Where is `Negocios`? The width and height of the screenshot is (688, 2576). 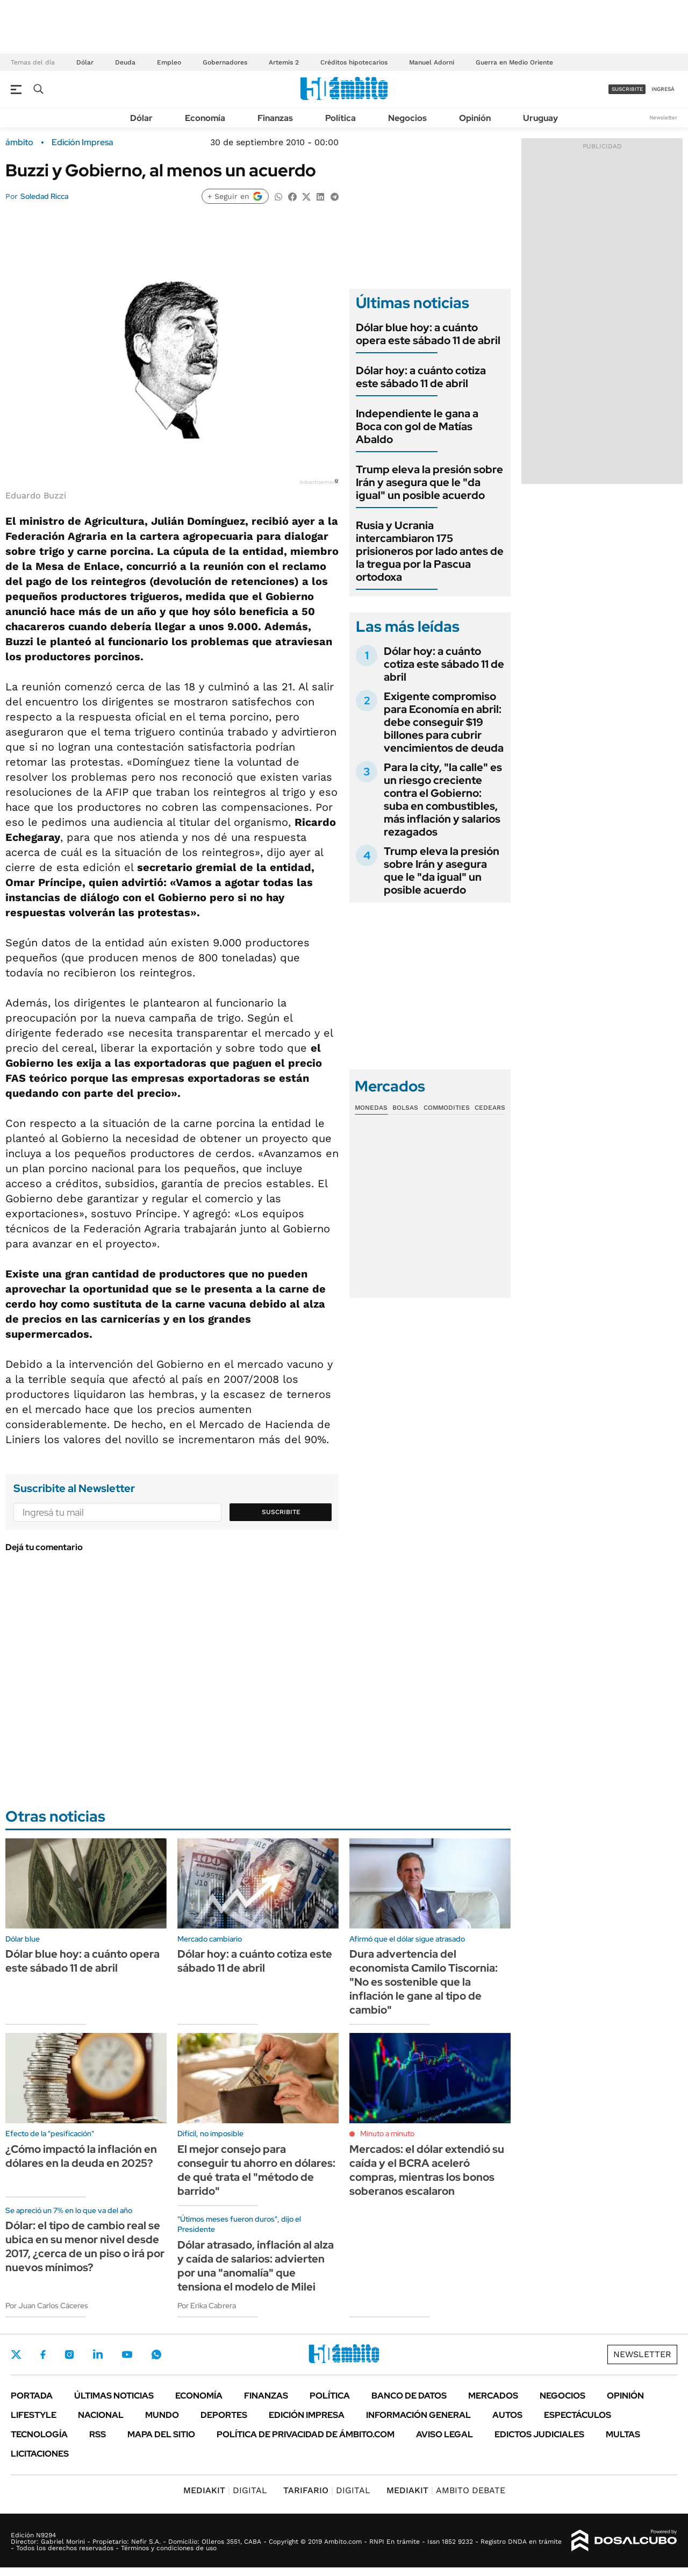 Negocios is located at coordinates (407, 118).